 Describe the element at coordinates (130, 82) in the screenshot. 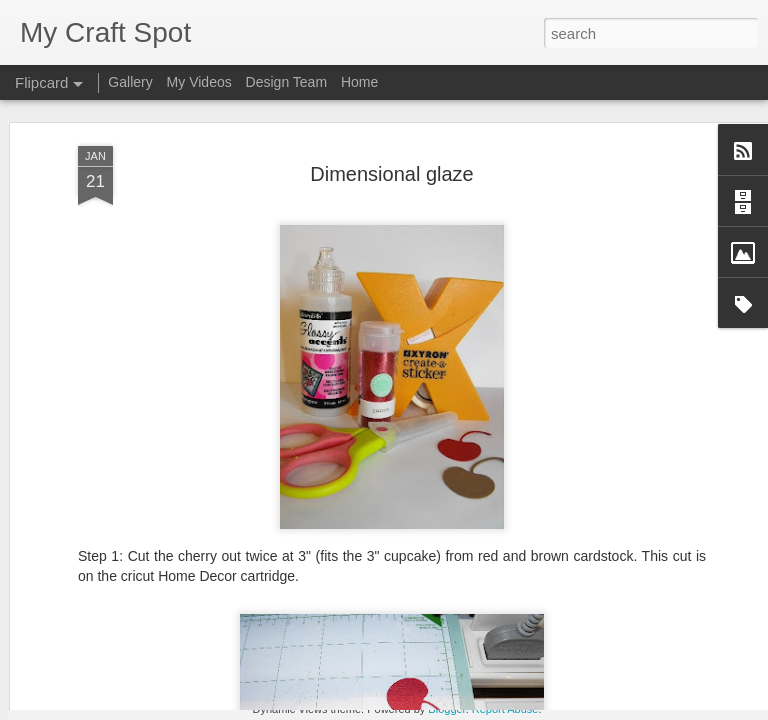

I see `Gallery` at that location.